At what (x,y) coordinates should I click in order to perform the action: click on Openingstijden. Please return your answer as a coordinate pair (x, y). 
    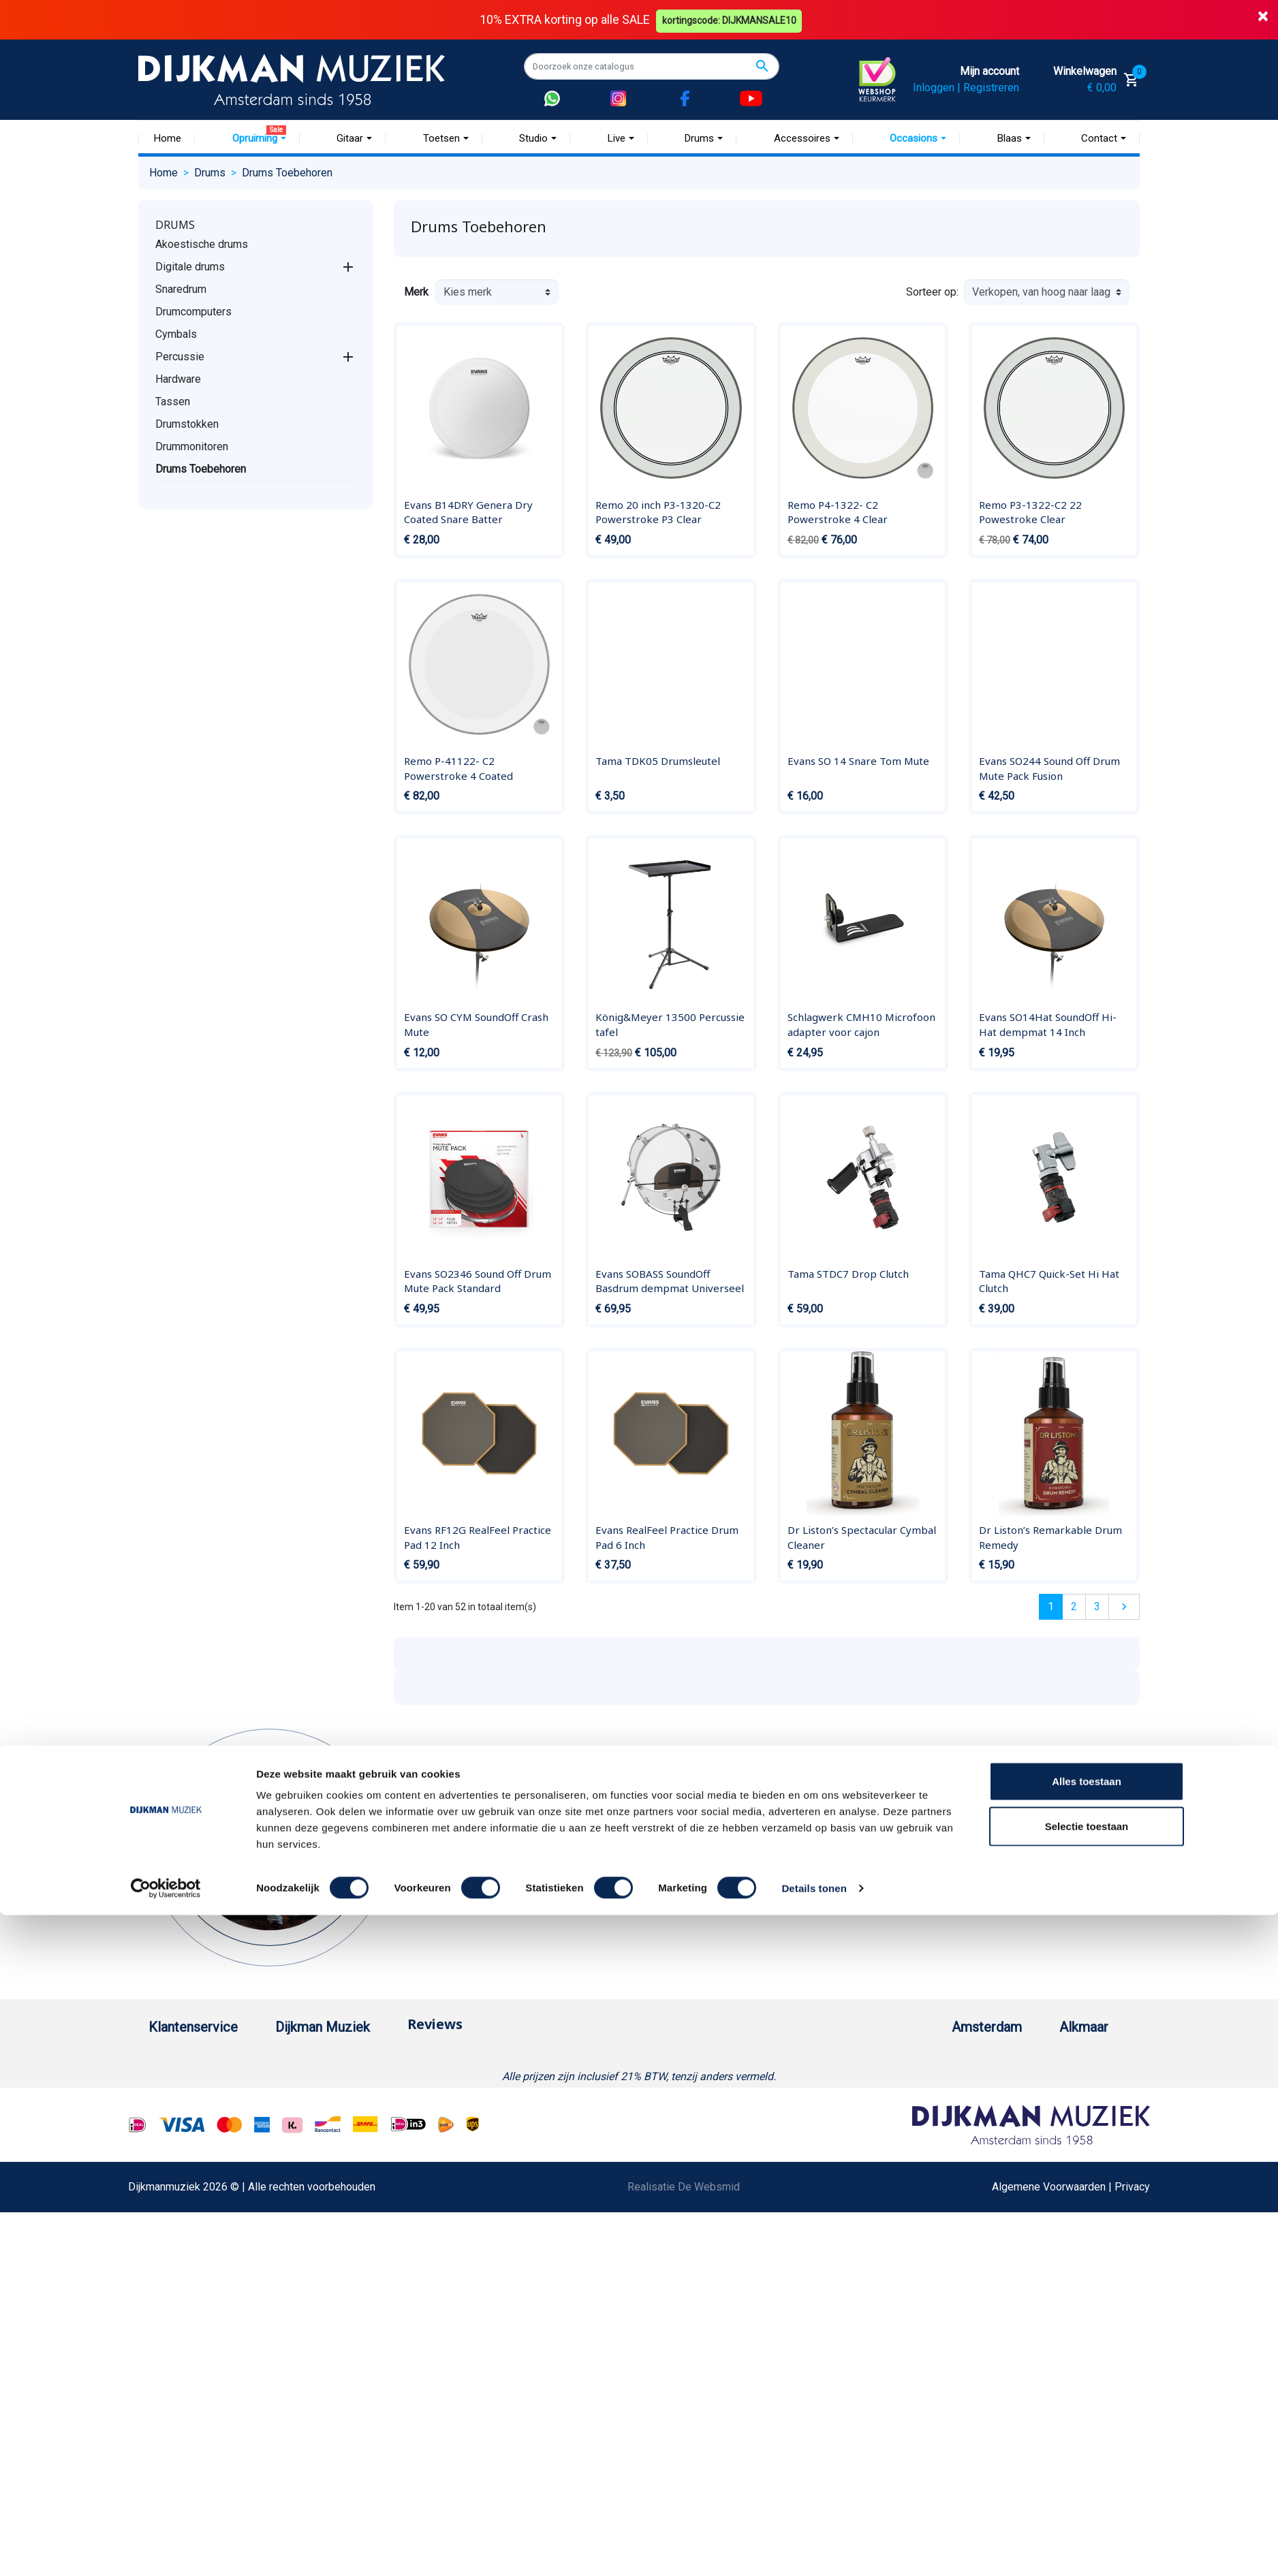
    Looking at the image, I should click on (927, 2124).